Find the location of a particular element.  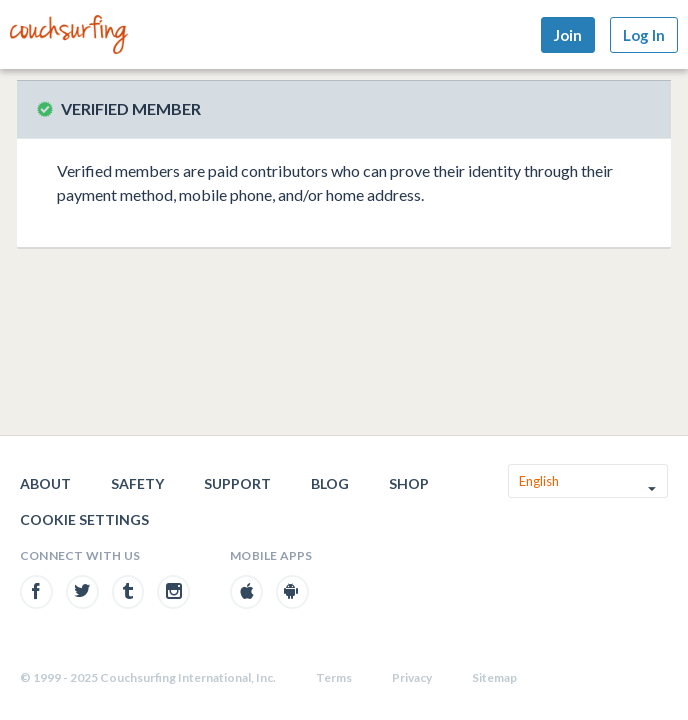

Privacy is located at coordinates (412, 677).